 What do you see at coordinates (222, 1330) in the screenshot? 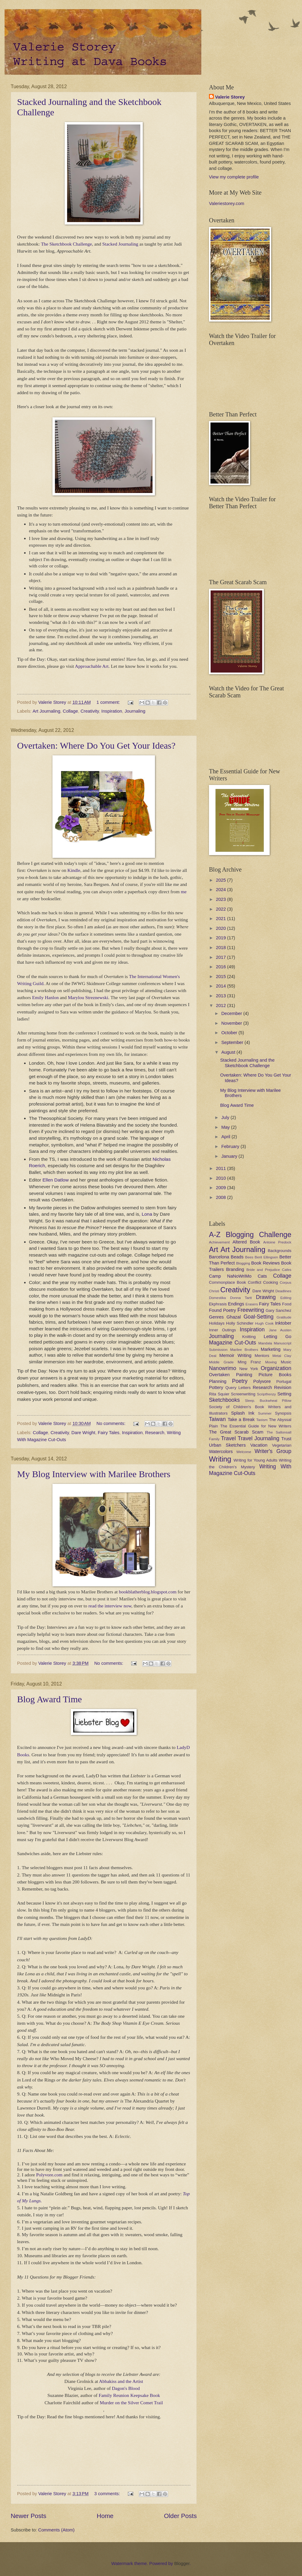
I see `Inner Outings` at bounding box center [222, 1330].